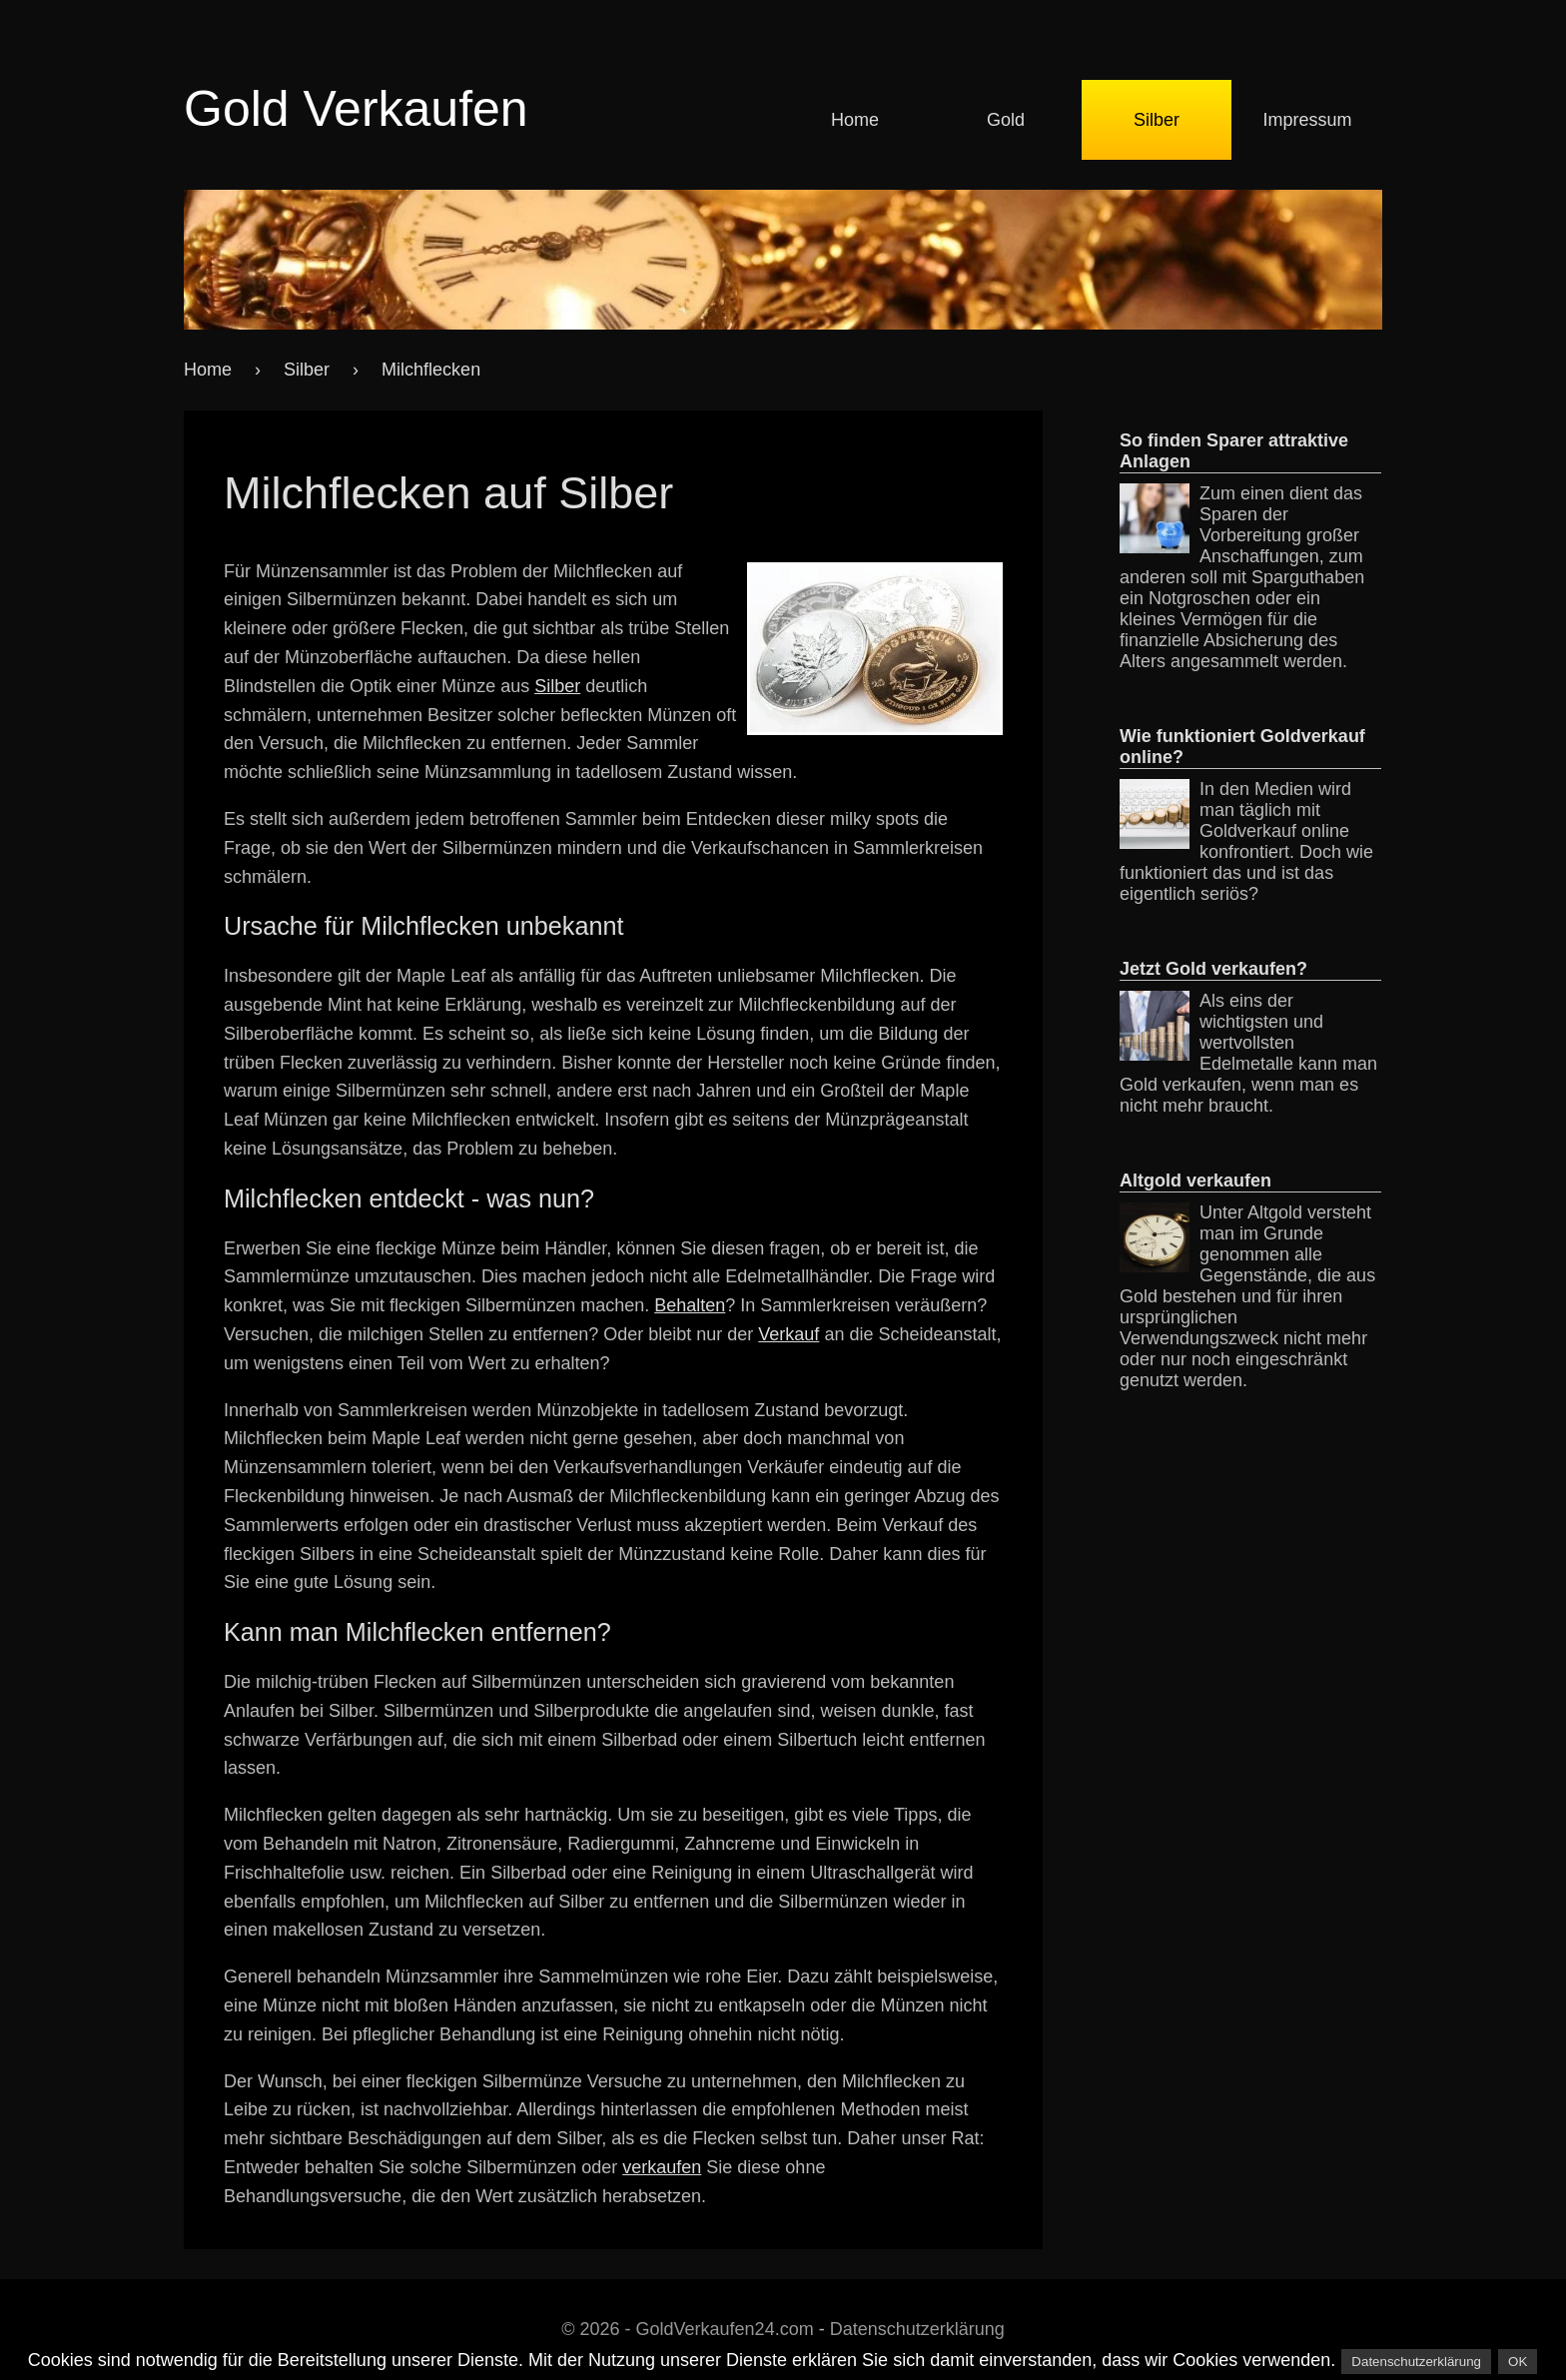 This screenshot has height=2380, width=1566. What do you see at coordinates (1517, 2361) in the screenshot?
I see `OK` at bounding box center [1517, 2361].